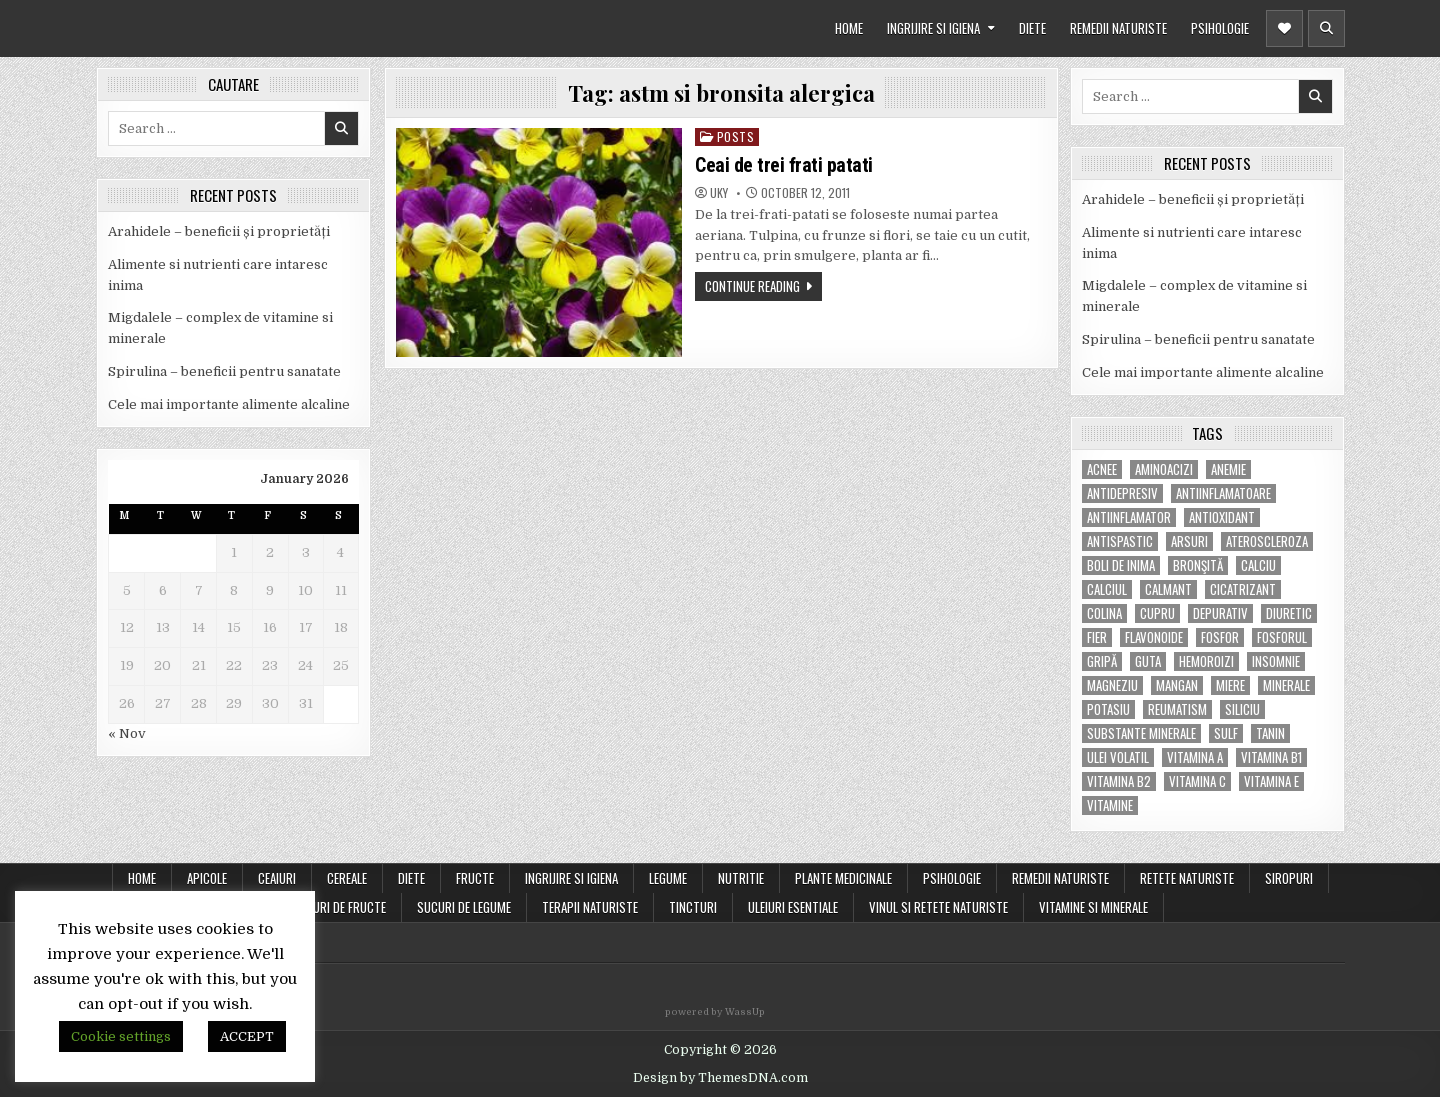  What do you see at coordinates (1108, 709) in the screenshot?
I see `potasiu [potasiu (17 items)]` at bounding box center [1108, 709].